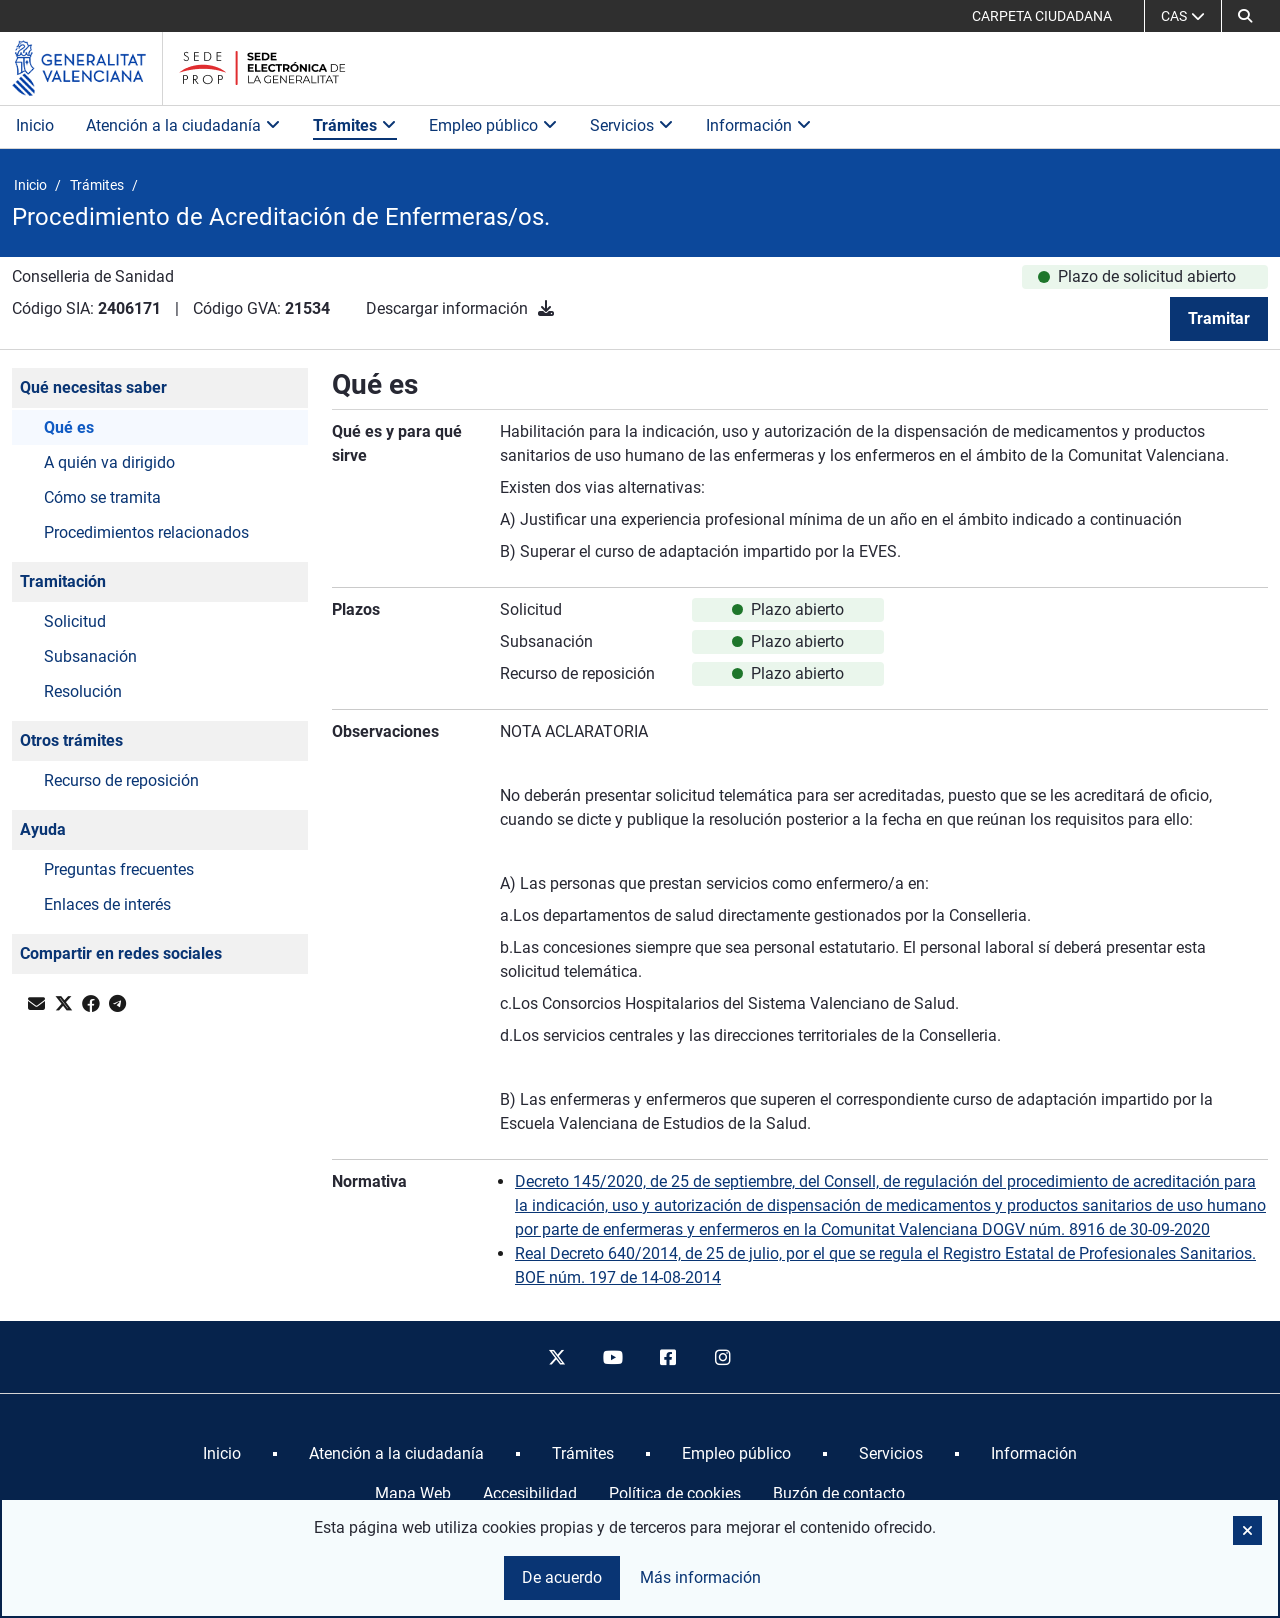 This screenshot has width=1280, height=1618. What do you see at coordinates (183, 125) in the screenshot?
I see `Atención a la ciudadanía [button]` at bounding box center [183, 125].